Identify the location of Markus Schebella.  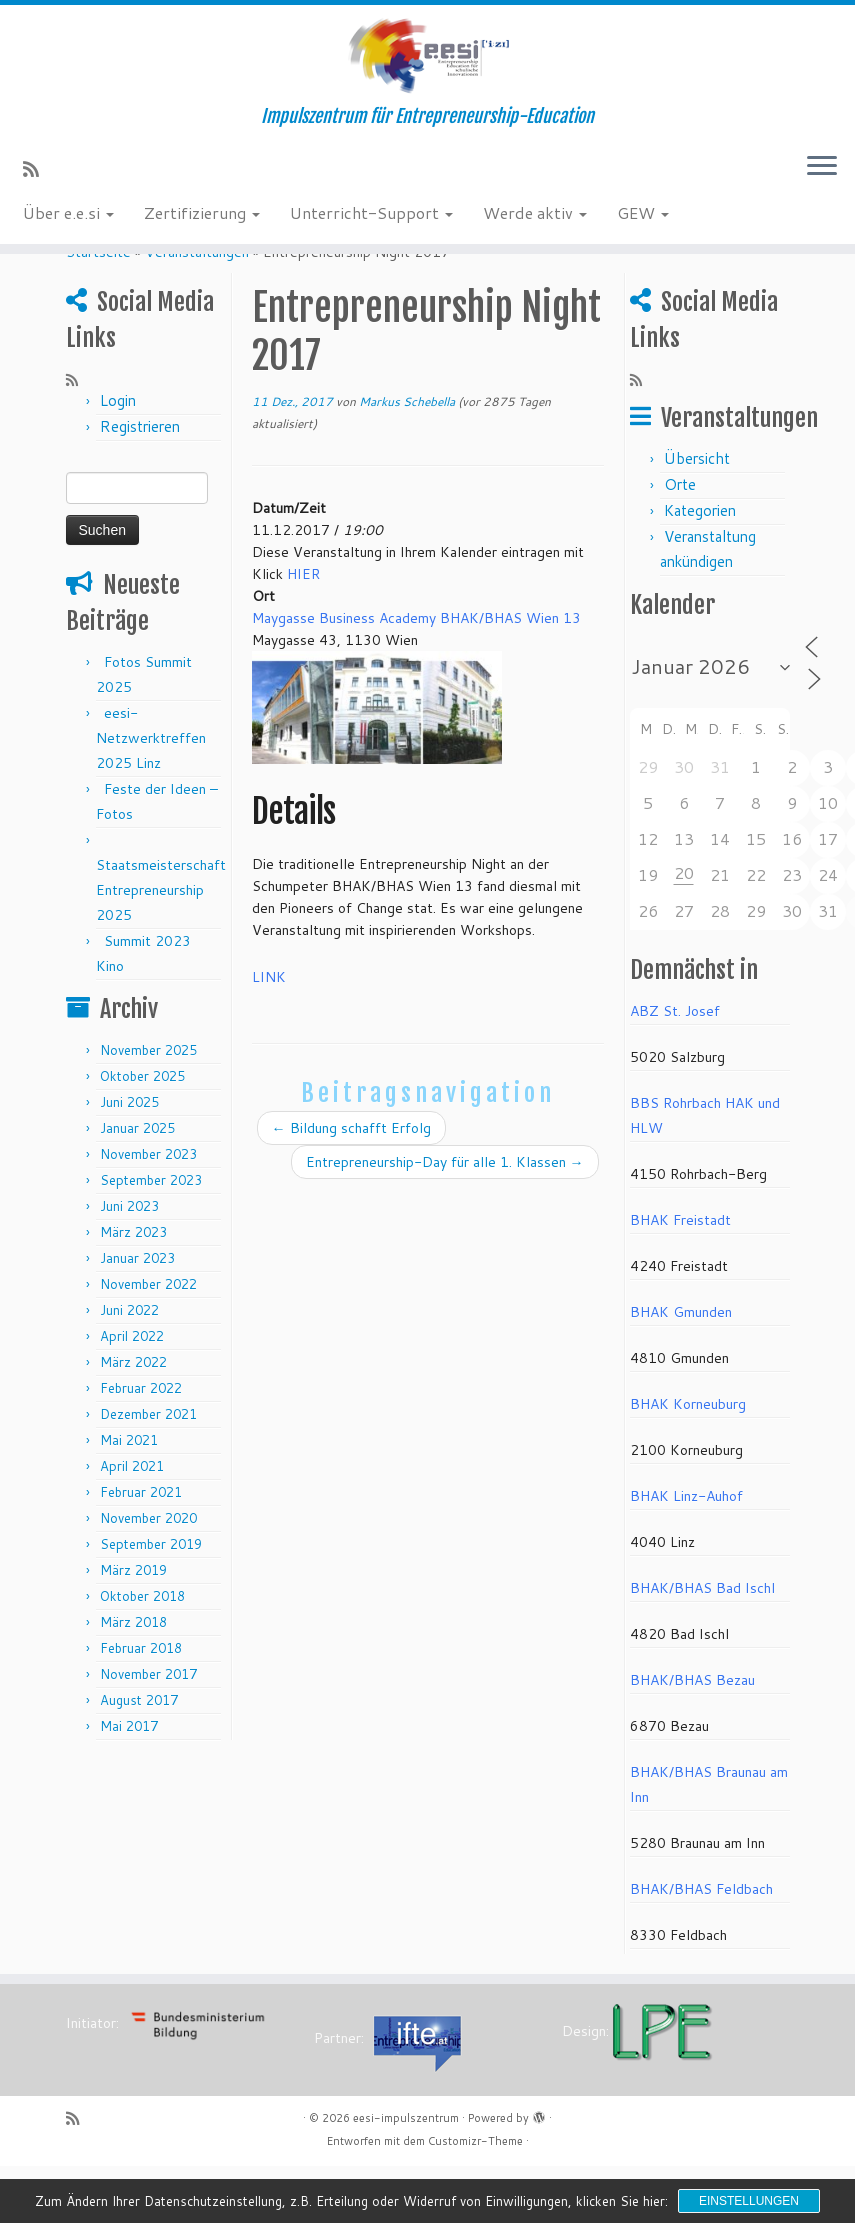
(407, 458).